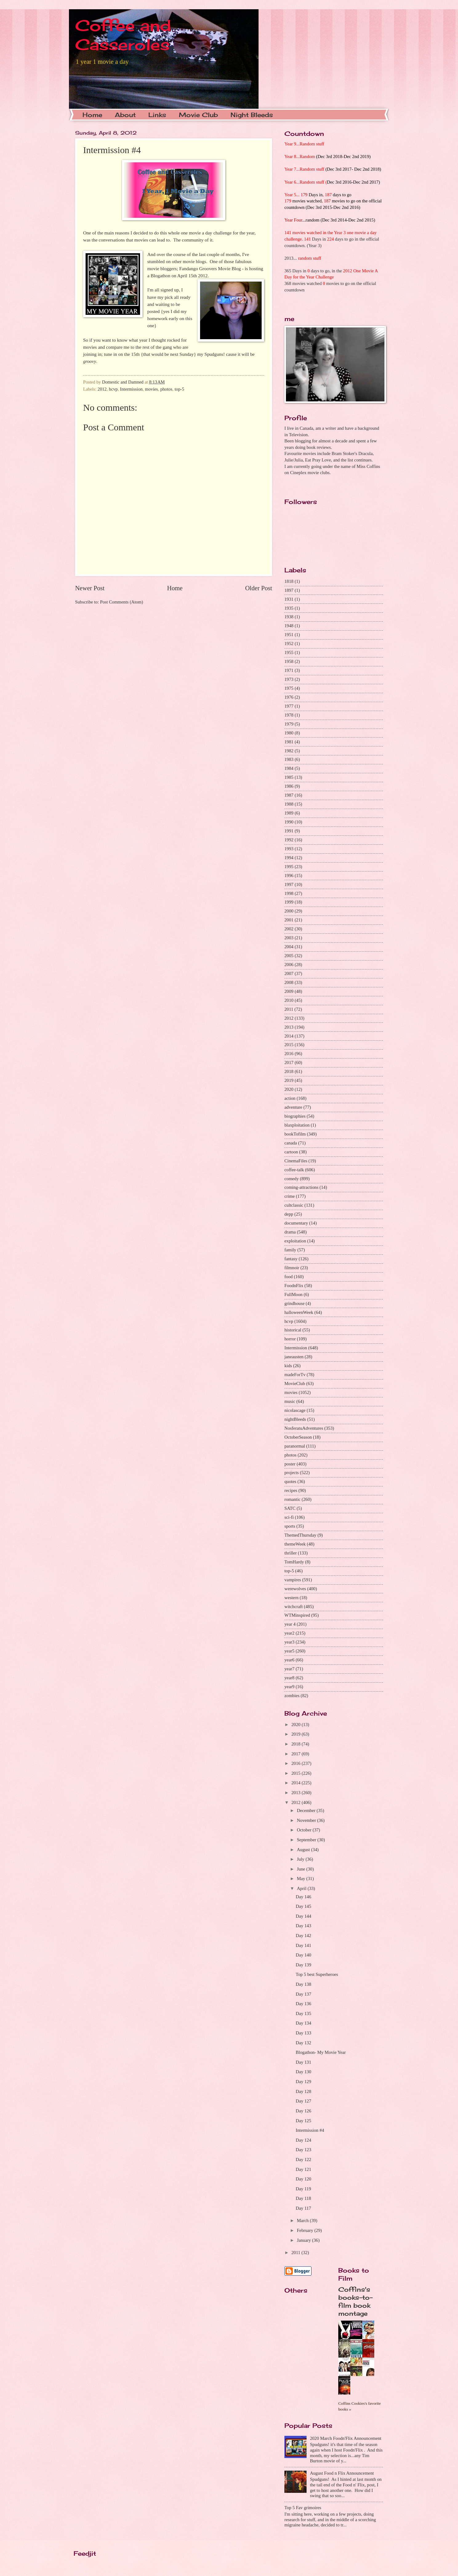  Describe the element at coordinates (288, 946) in the screenshot. I see `2004` at that location.